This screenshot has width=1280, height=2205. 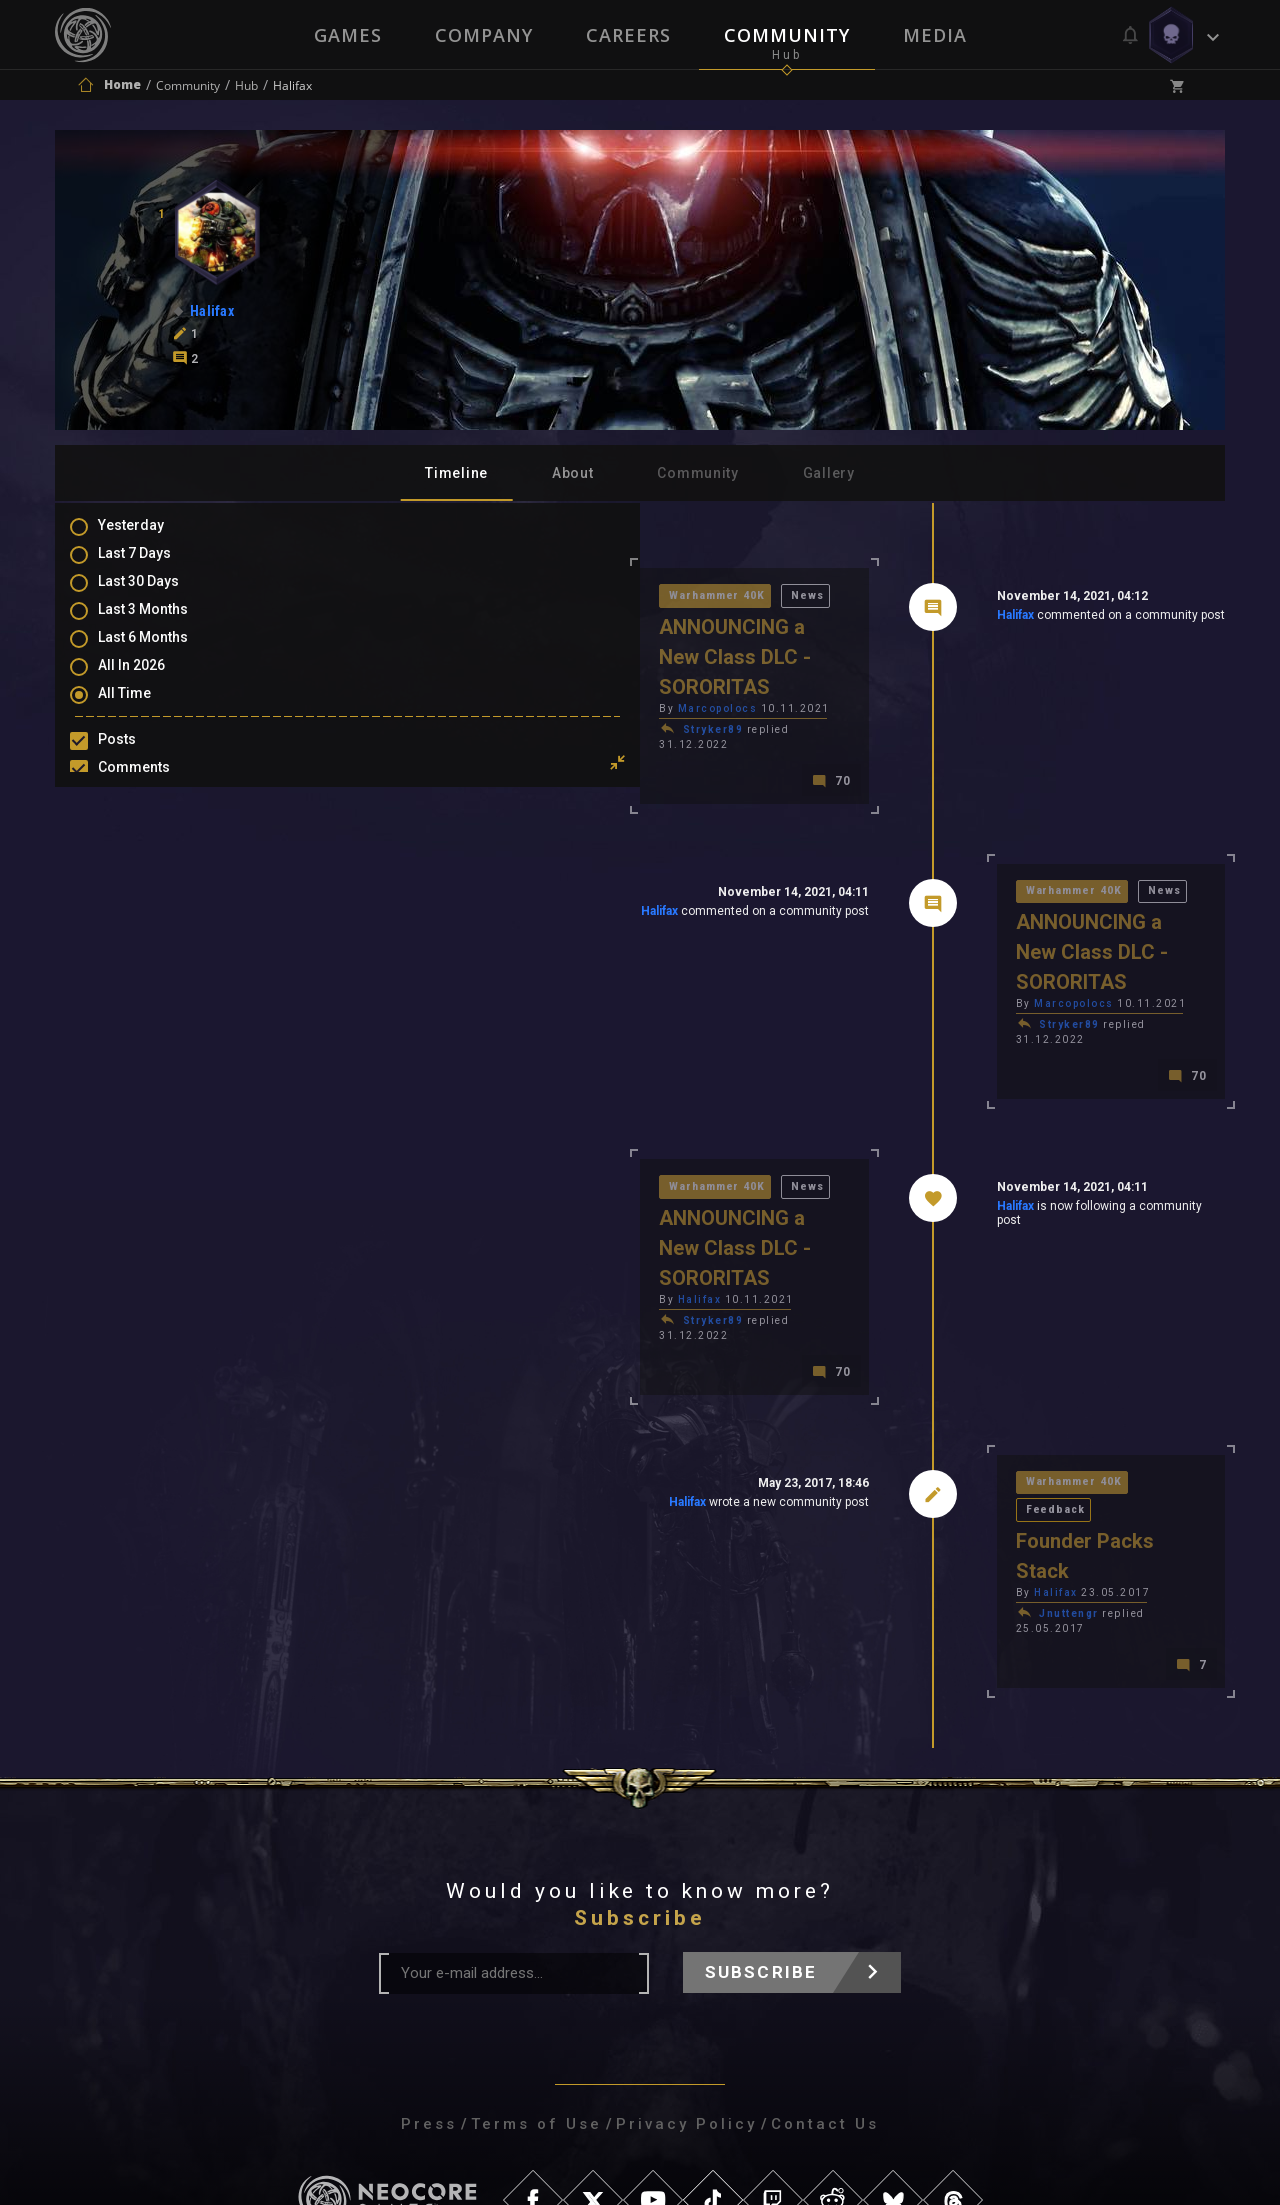 I want to click on Contact Us, so click(x=825, y=1938).